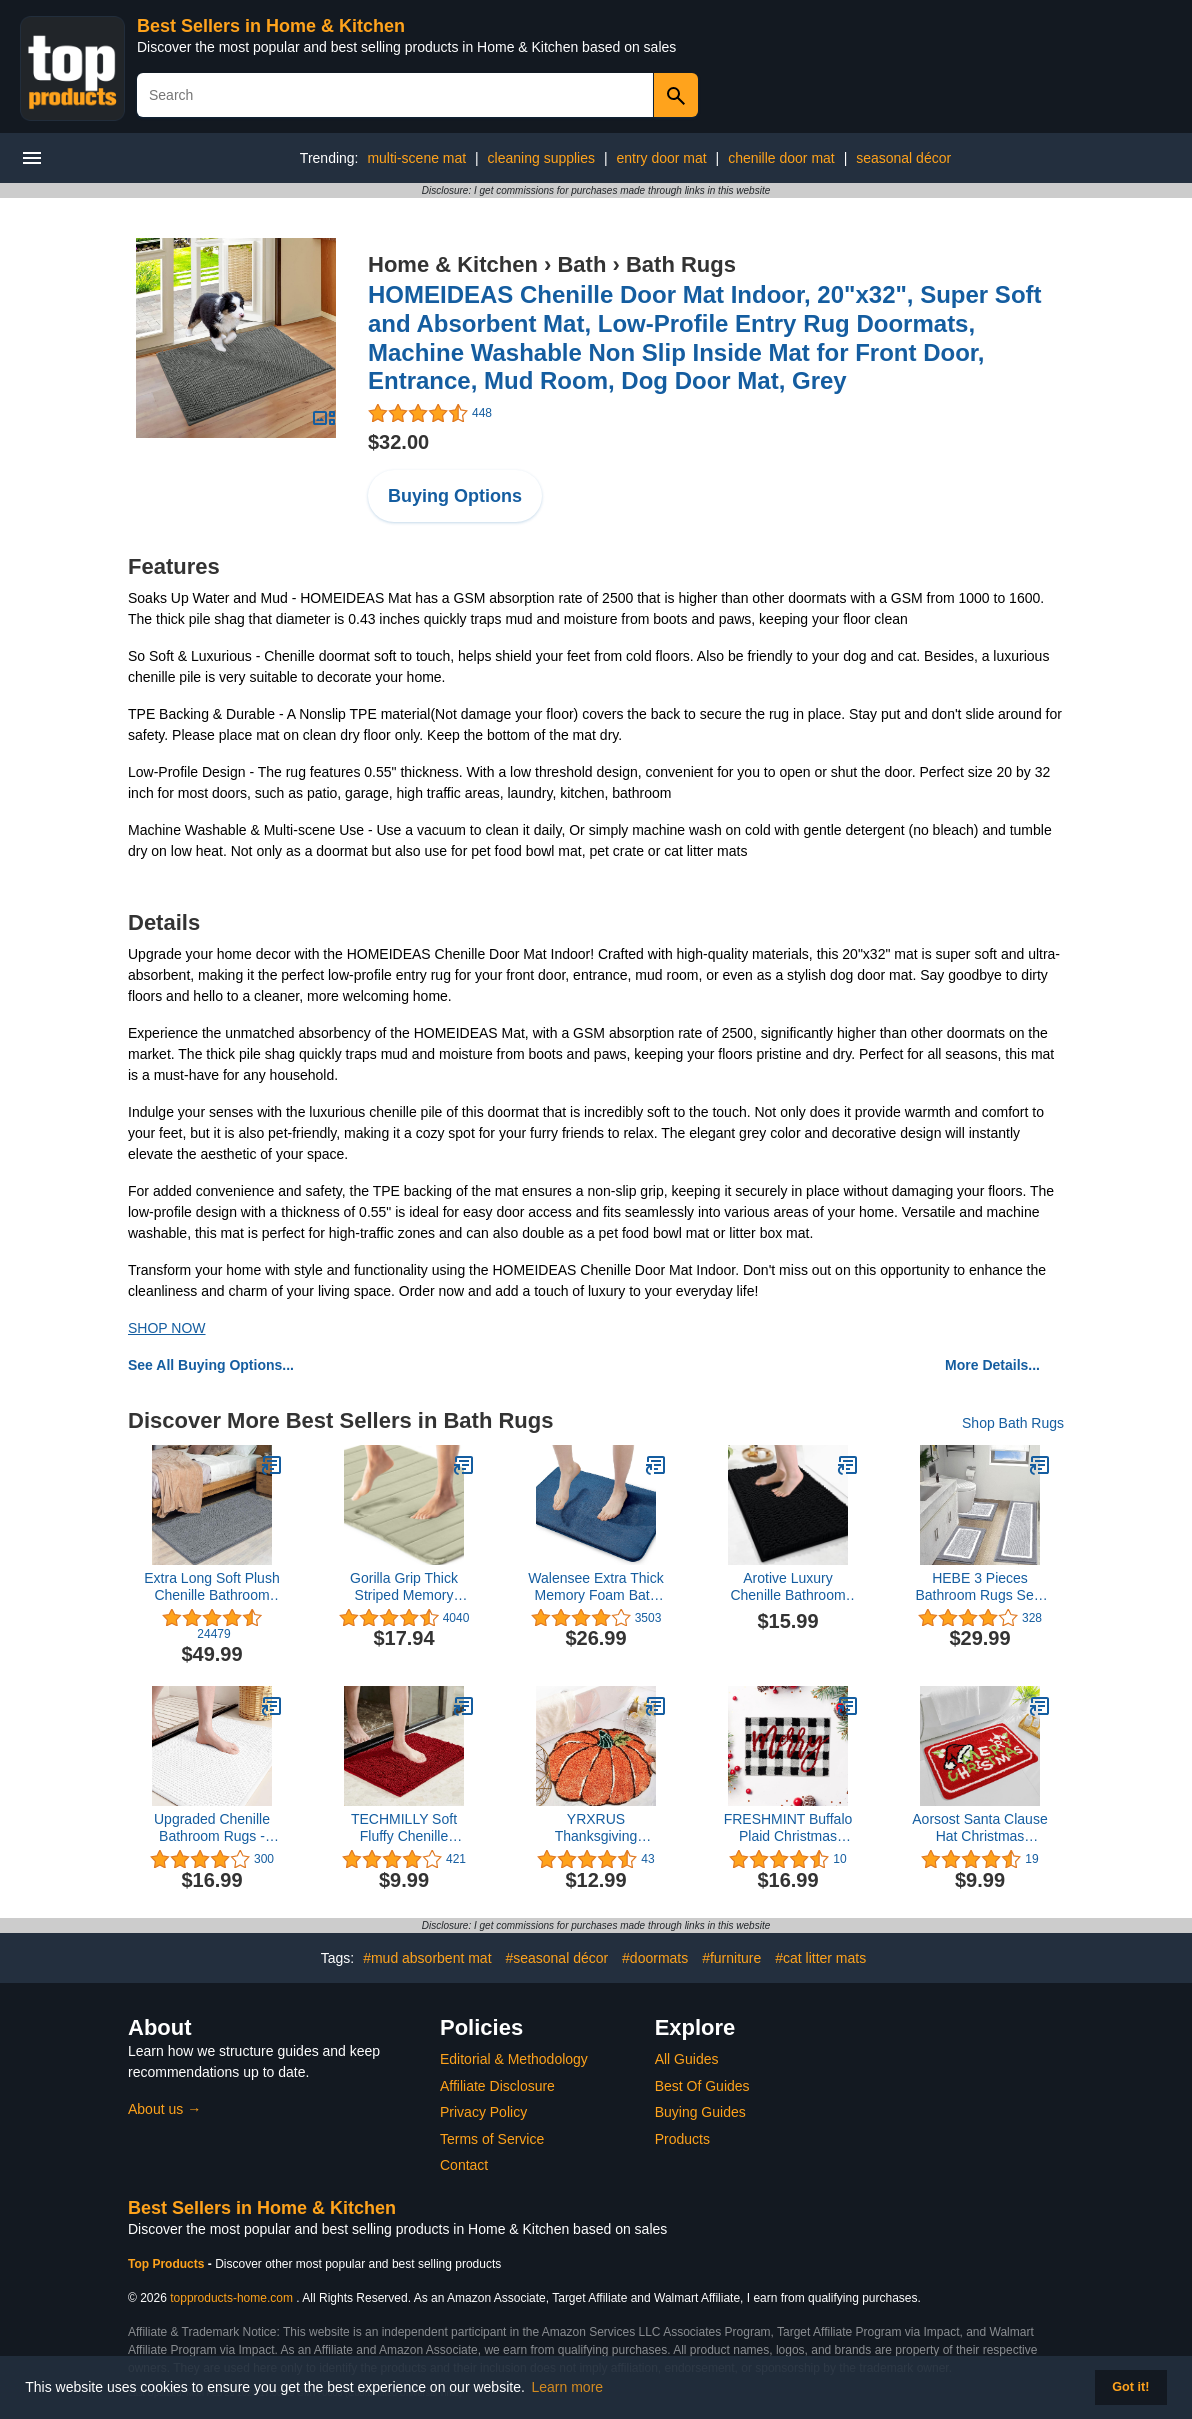  Describe the element at coordinates (416, 158) in the screenshot. I see `multi-scene mat` at that location.